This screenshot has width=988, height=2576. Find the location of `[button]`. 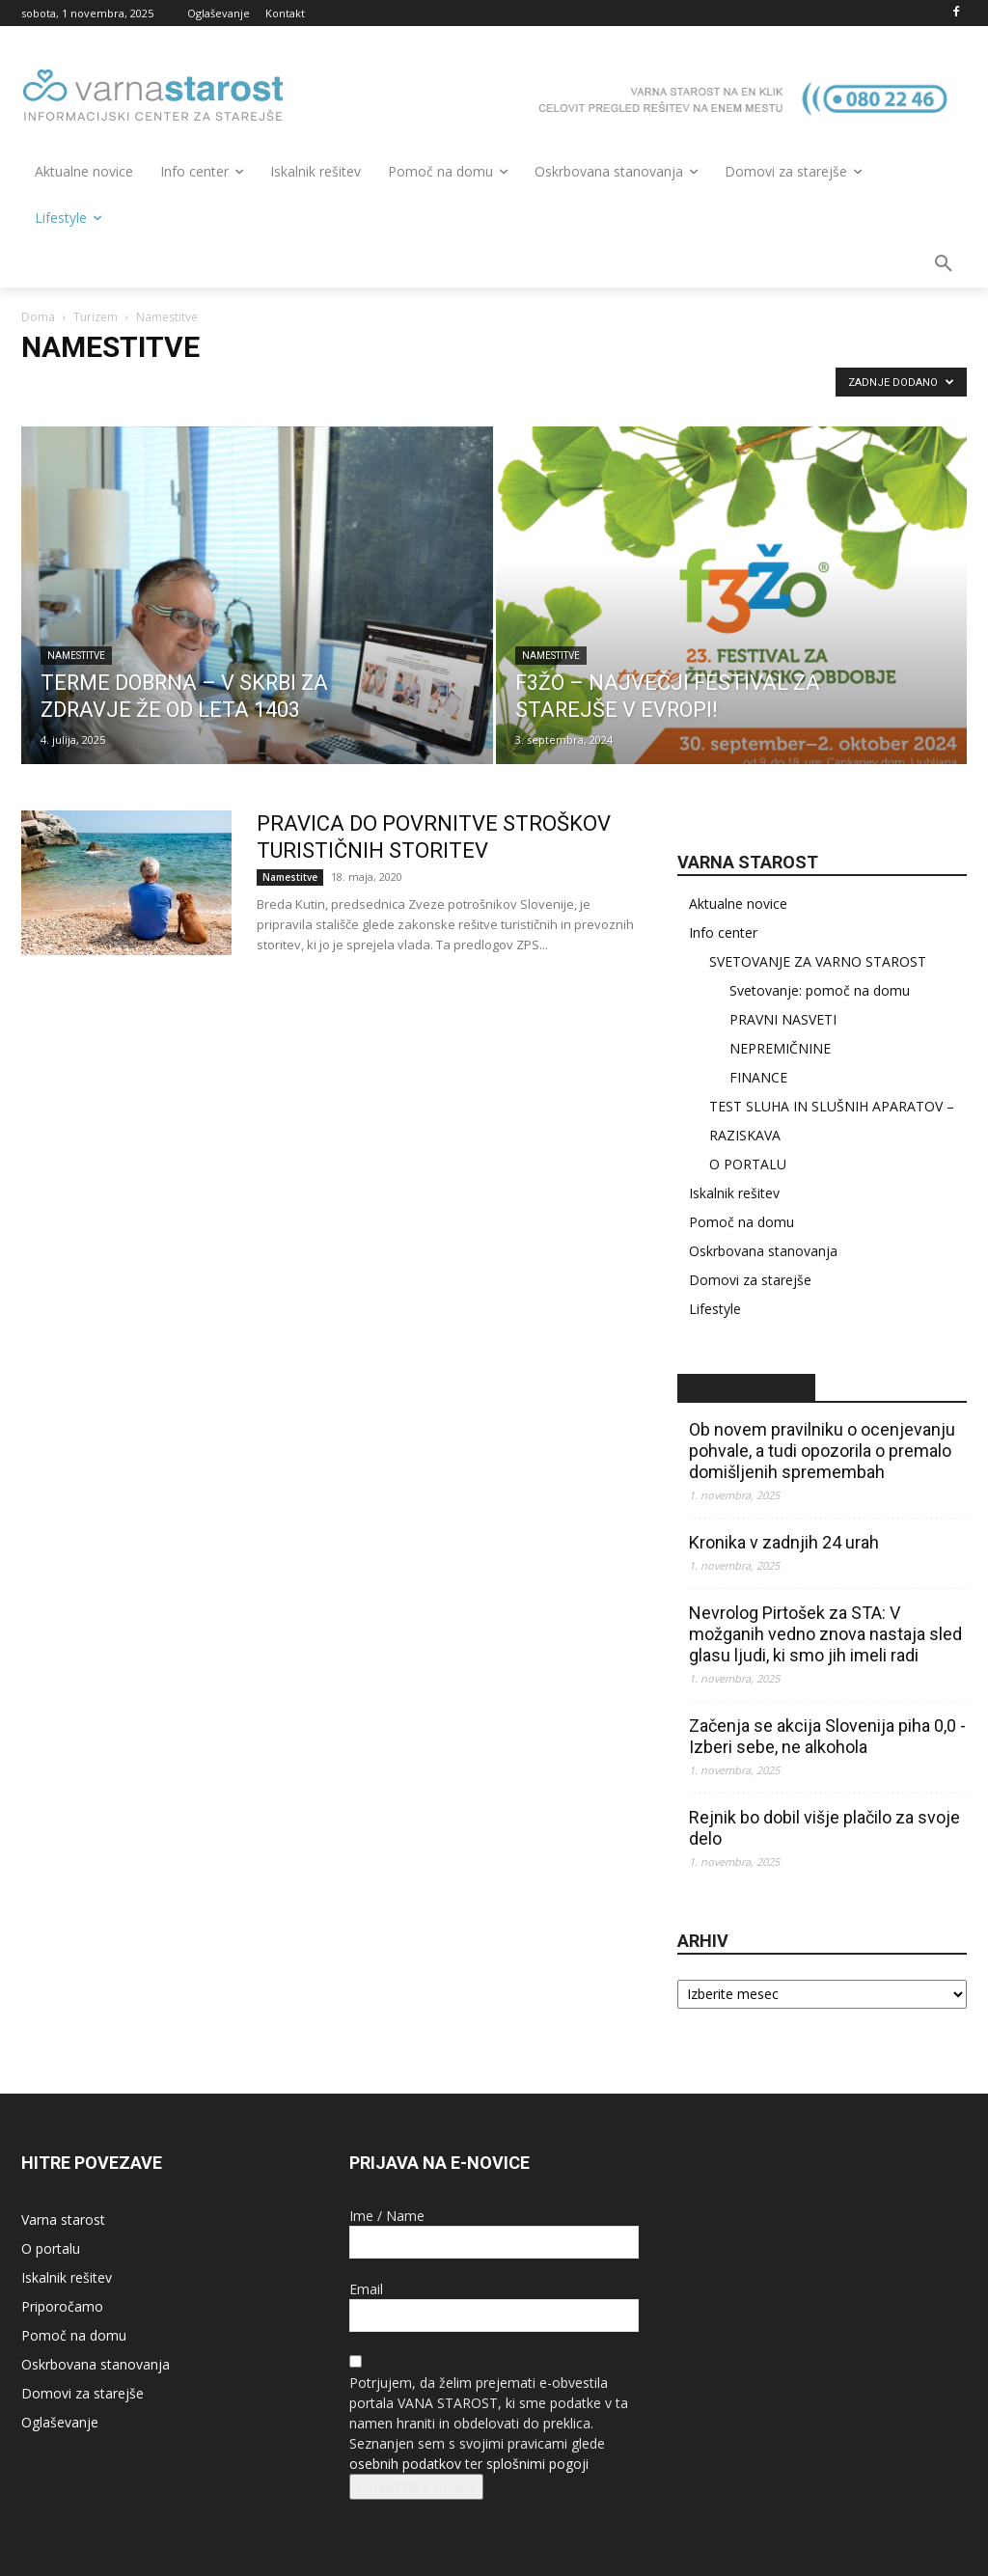

[button] is located at coordinates (943, 264).